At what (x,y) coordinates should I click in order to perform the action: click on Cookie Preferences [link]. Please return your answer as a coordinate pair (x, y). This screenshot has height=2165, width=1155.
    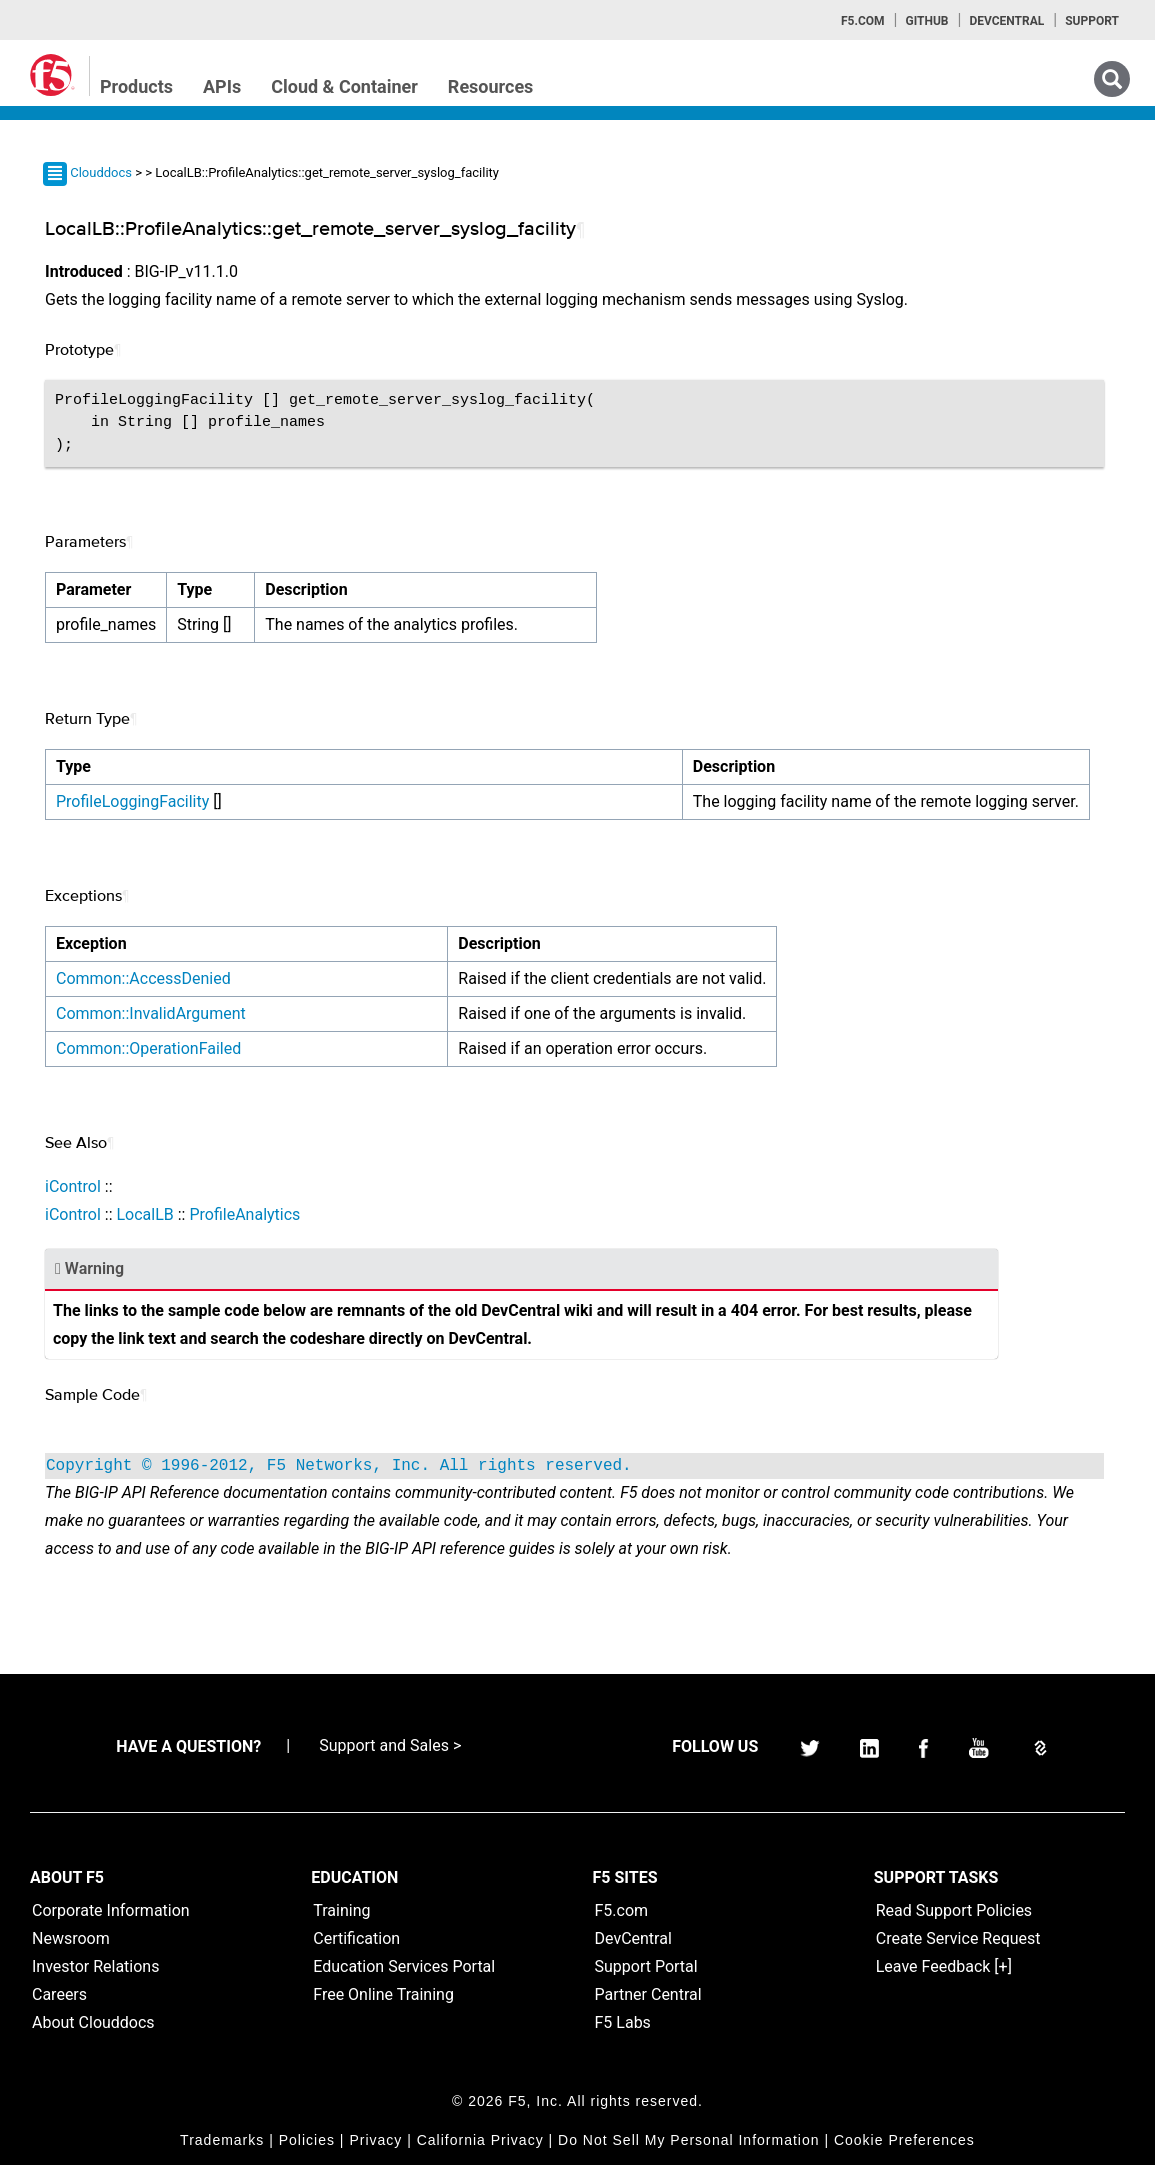
    Looking at the image, I should click on (904, 2140).